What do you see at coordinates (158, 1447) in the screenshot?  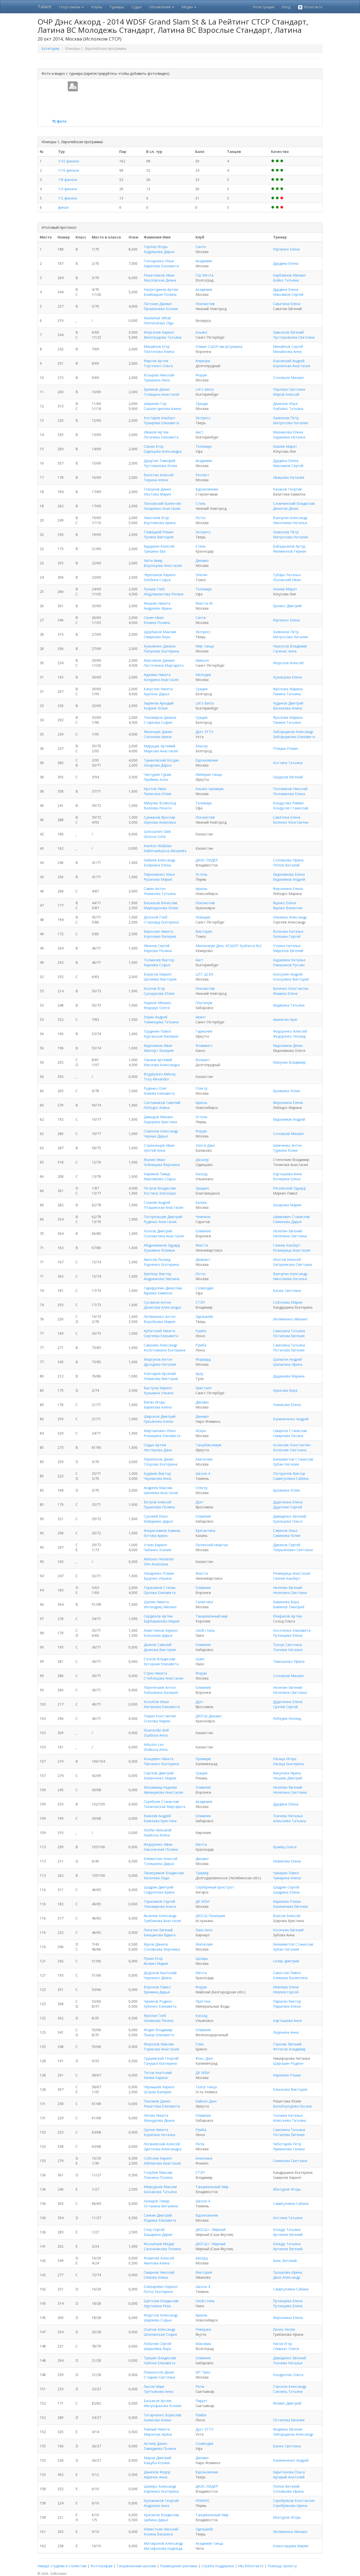 I see `Седых Артем Нестерова Дана` at bounding box center [158, 1447].